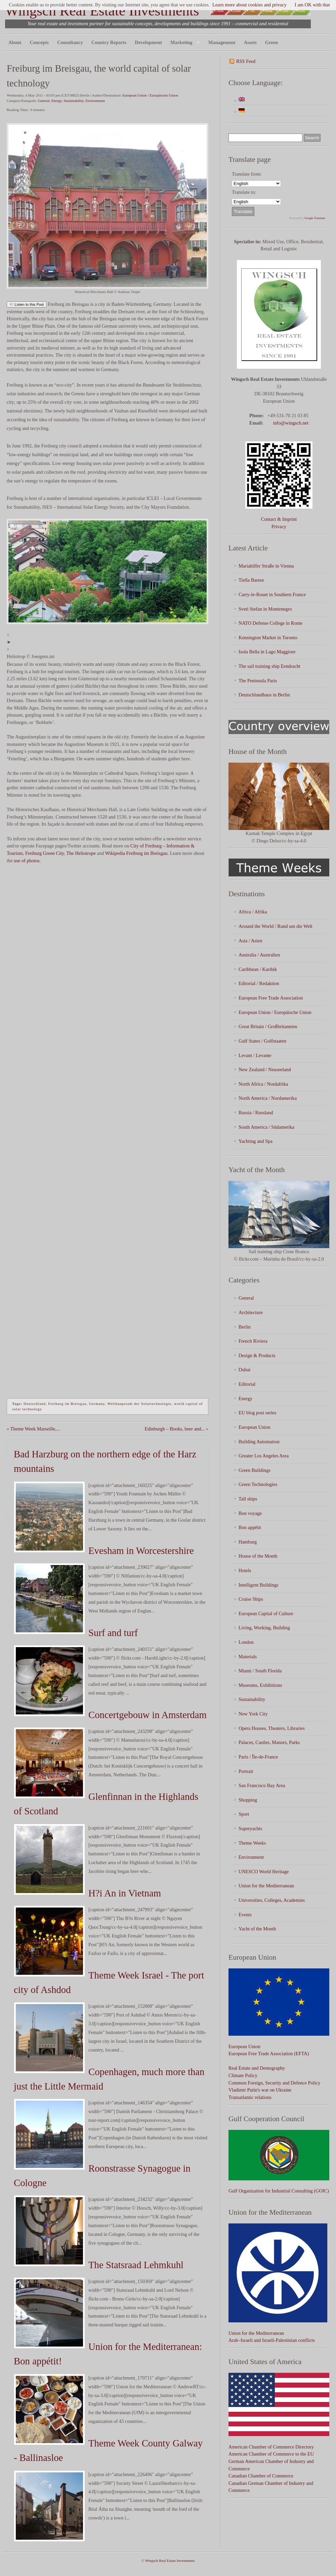 This screenshot has width=336, height=2576. What do you see at coordinates (272, 594) in the screenshot?
I see `Carry-le-Rouet in Southern France` at bounding box center [272, 594].